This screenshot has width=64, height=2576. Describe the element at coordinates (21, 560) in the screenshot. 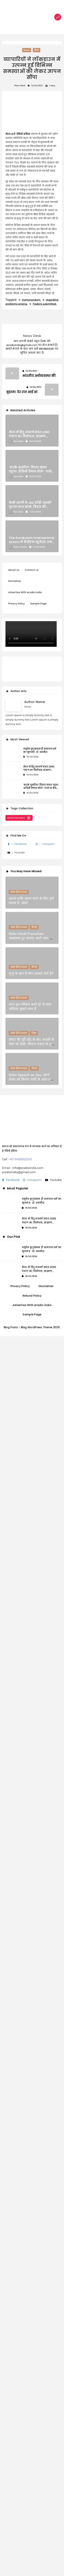

I see `Advertise With eradio India` at that location.